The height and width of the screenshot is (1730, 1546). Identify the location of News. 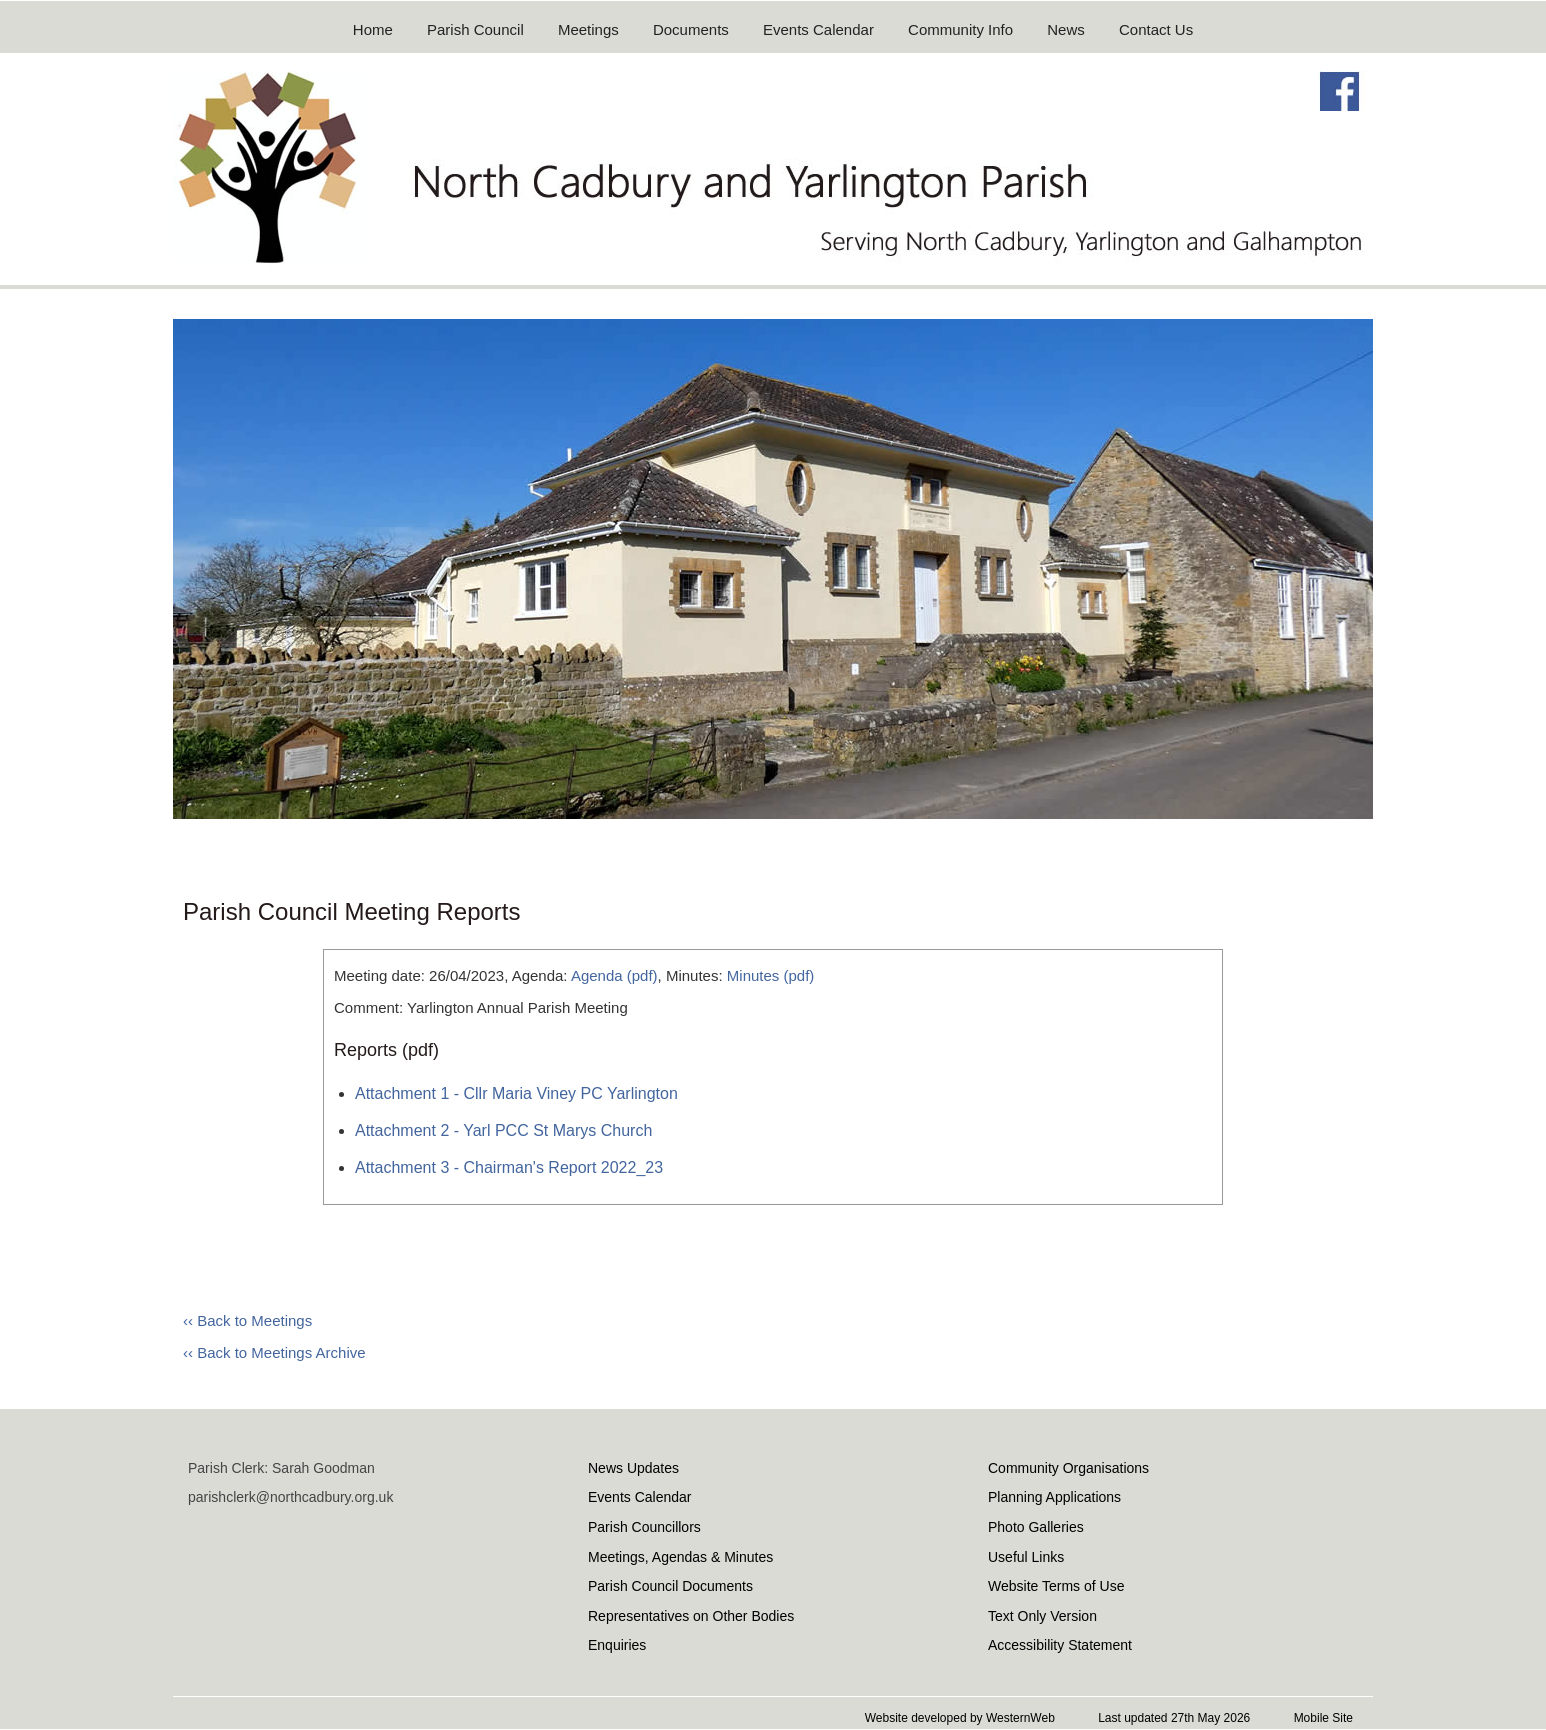
(1066, 29).